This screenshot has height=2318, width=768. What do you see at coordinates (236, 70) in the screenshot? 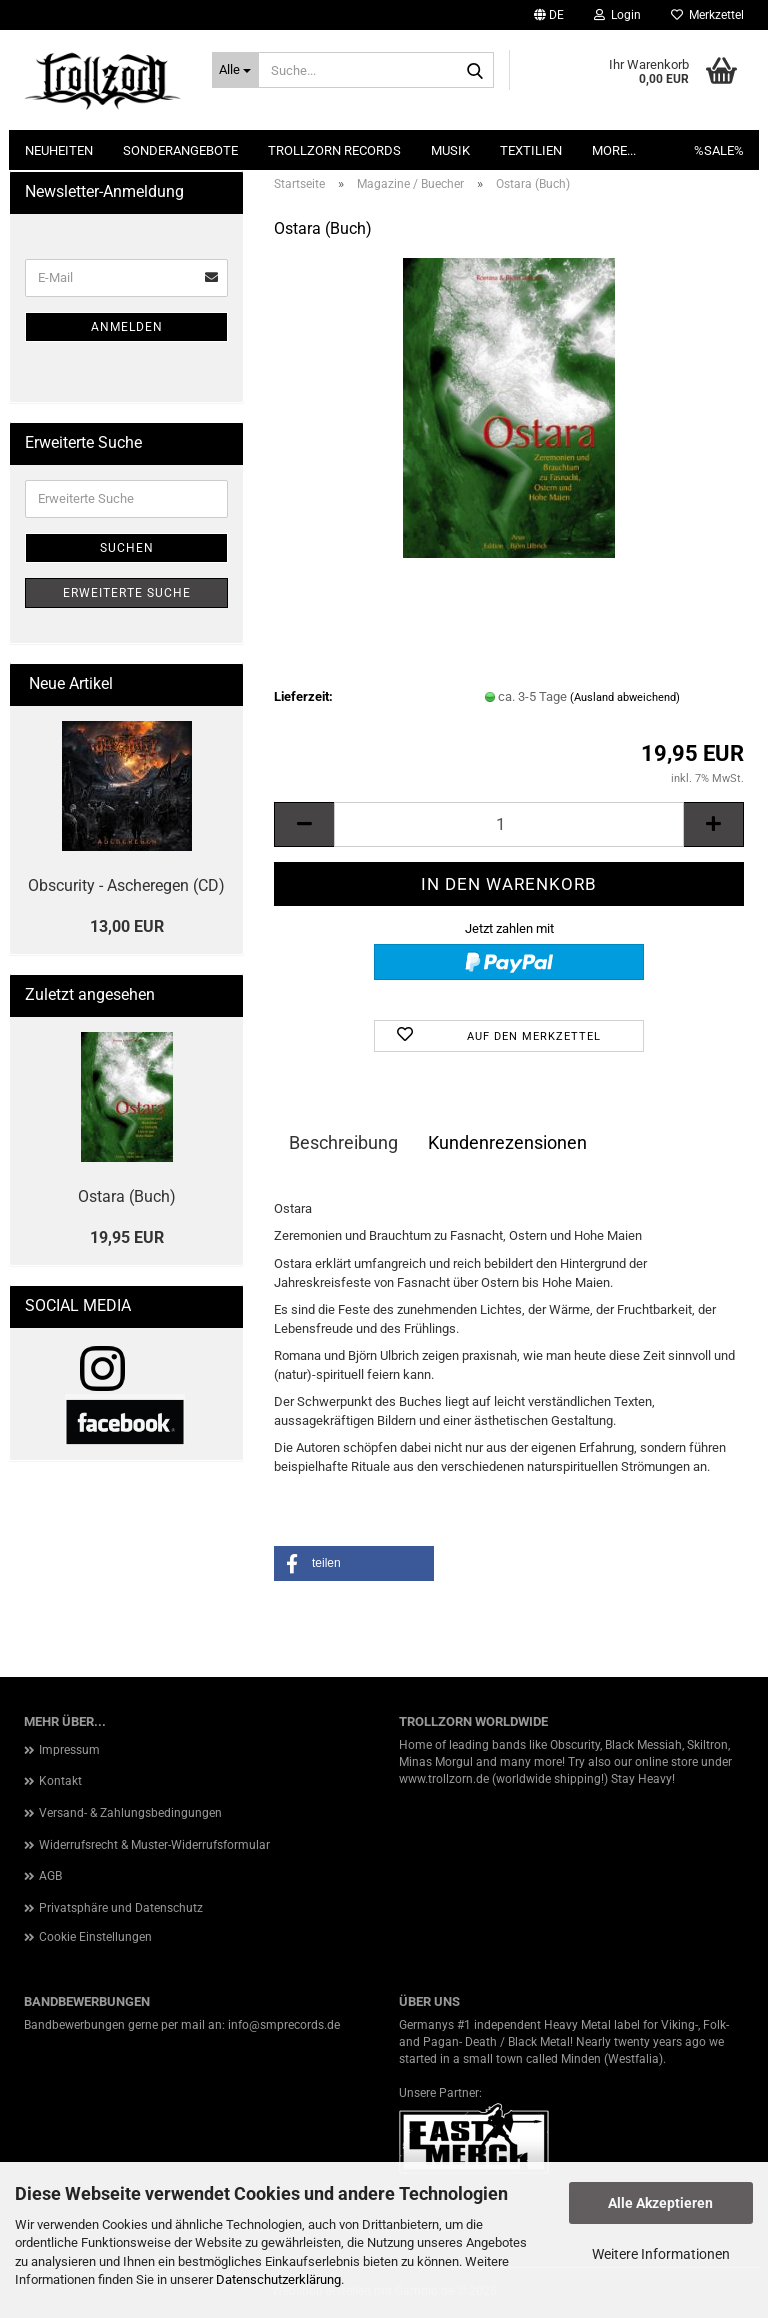
I see `[Suche...]` at bounding box center [236, 70].